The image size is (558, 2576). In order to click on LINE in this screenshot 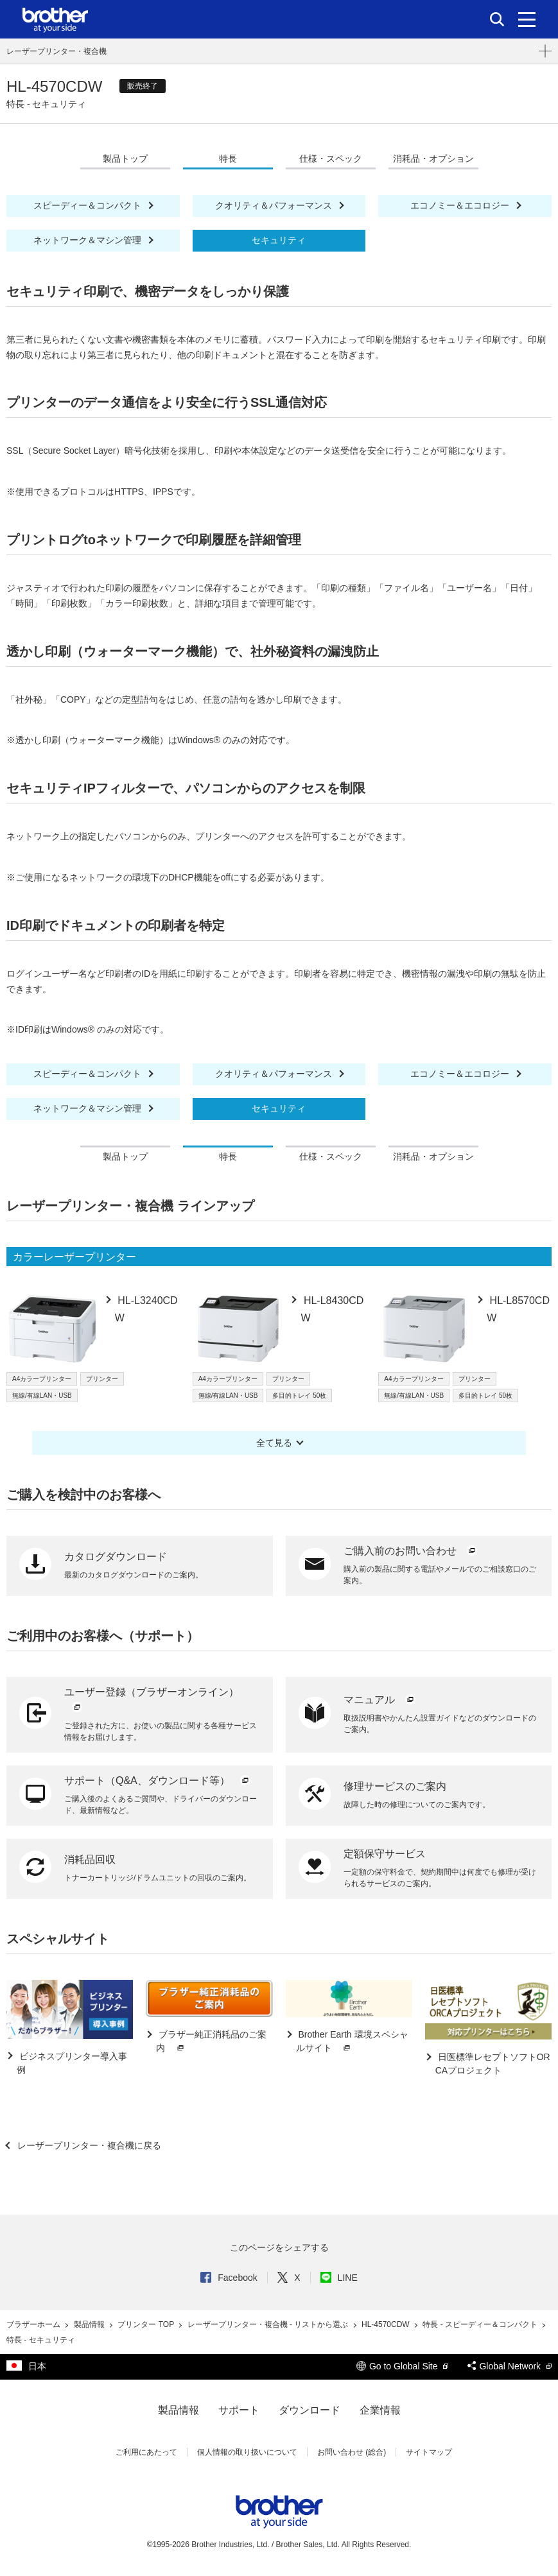, I will do `click(339, 2277)`.